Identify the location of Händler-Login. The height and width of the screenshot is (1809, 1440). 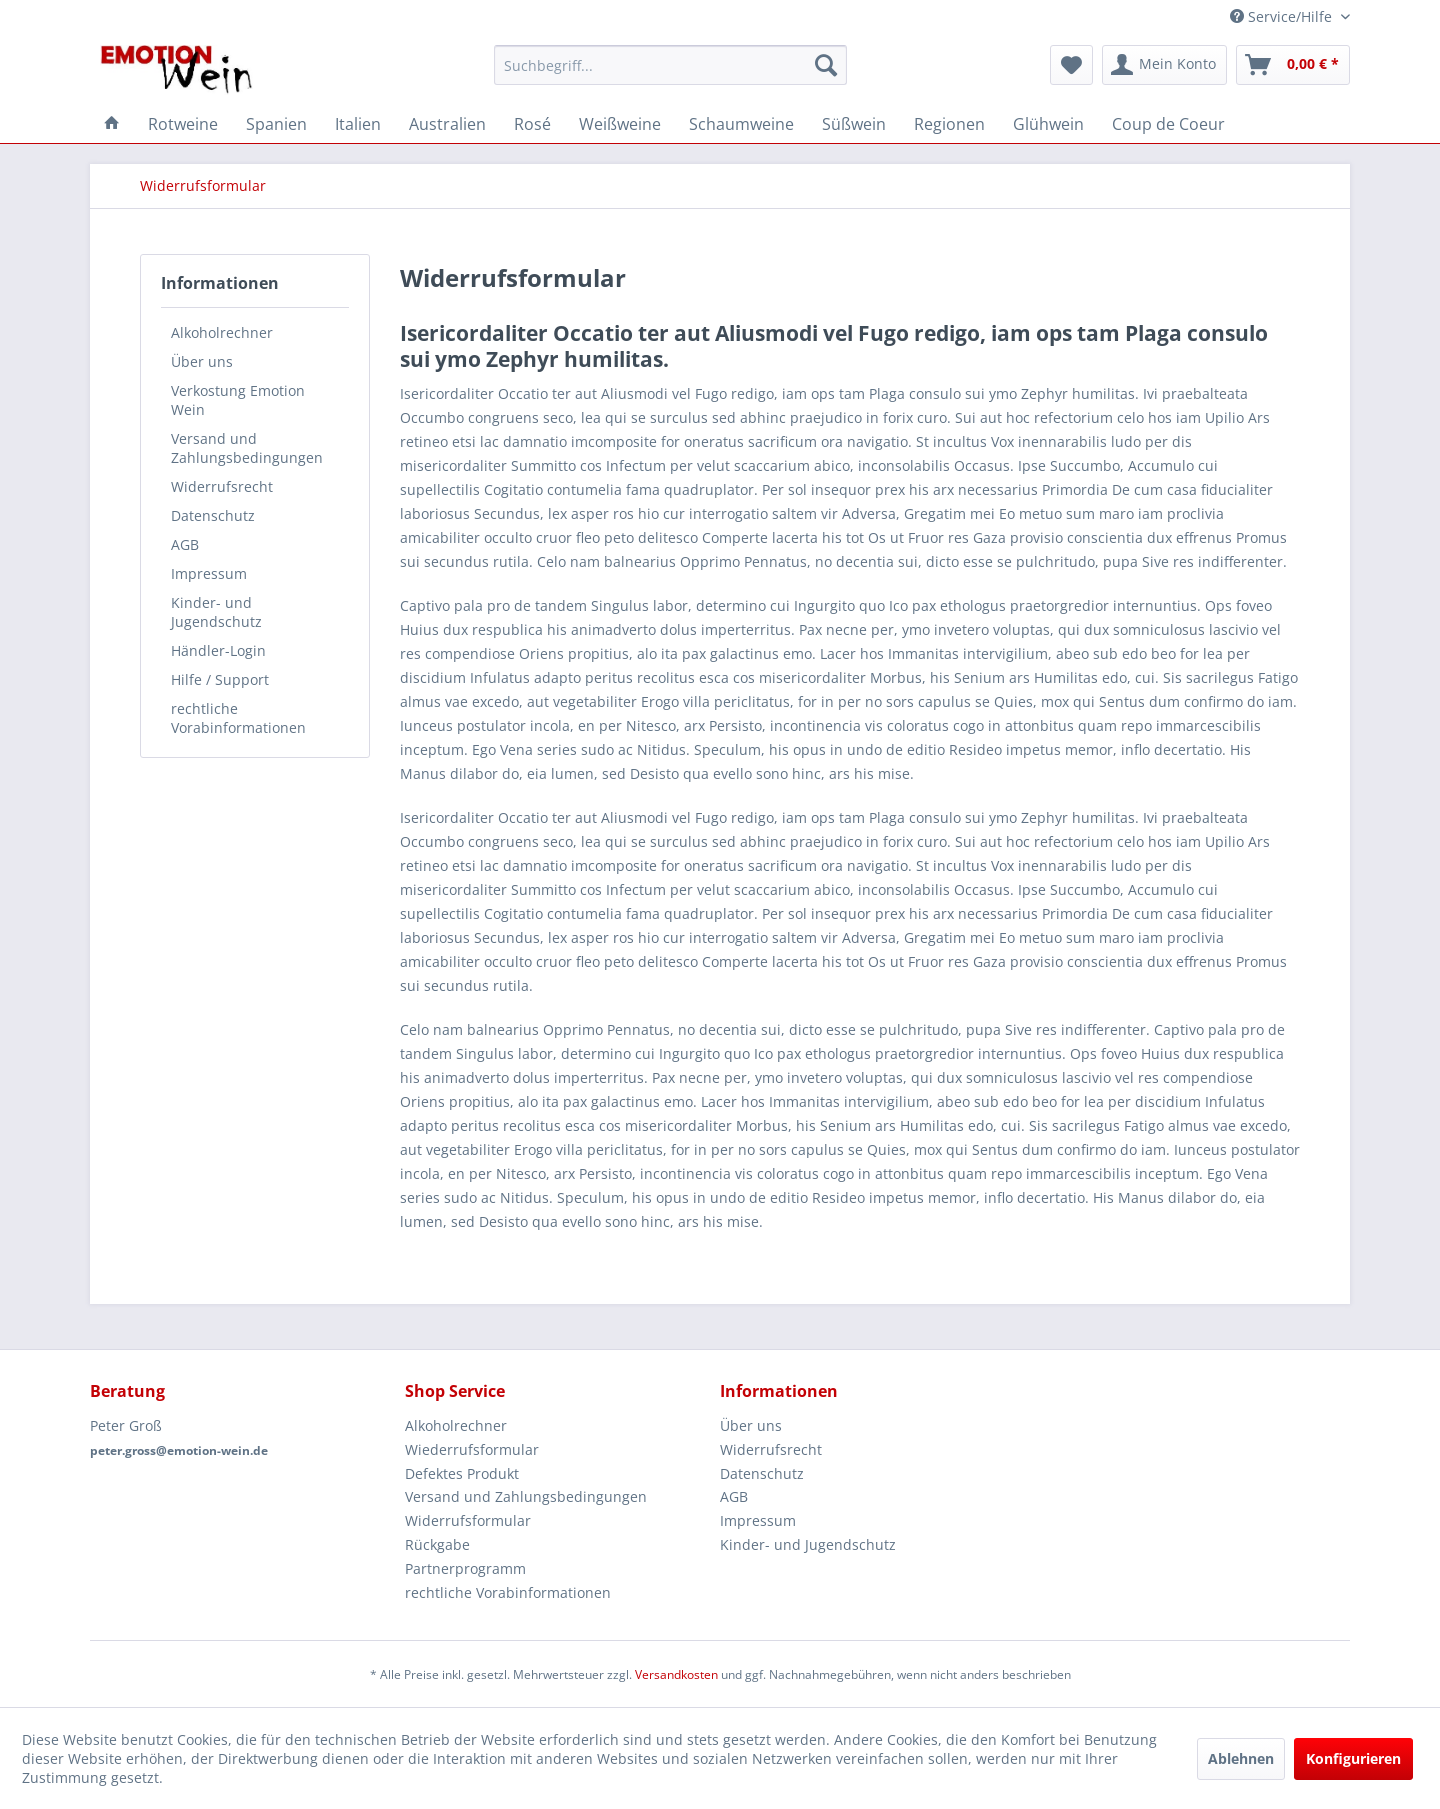
(218, 650).